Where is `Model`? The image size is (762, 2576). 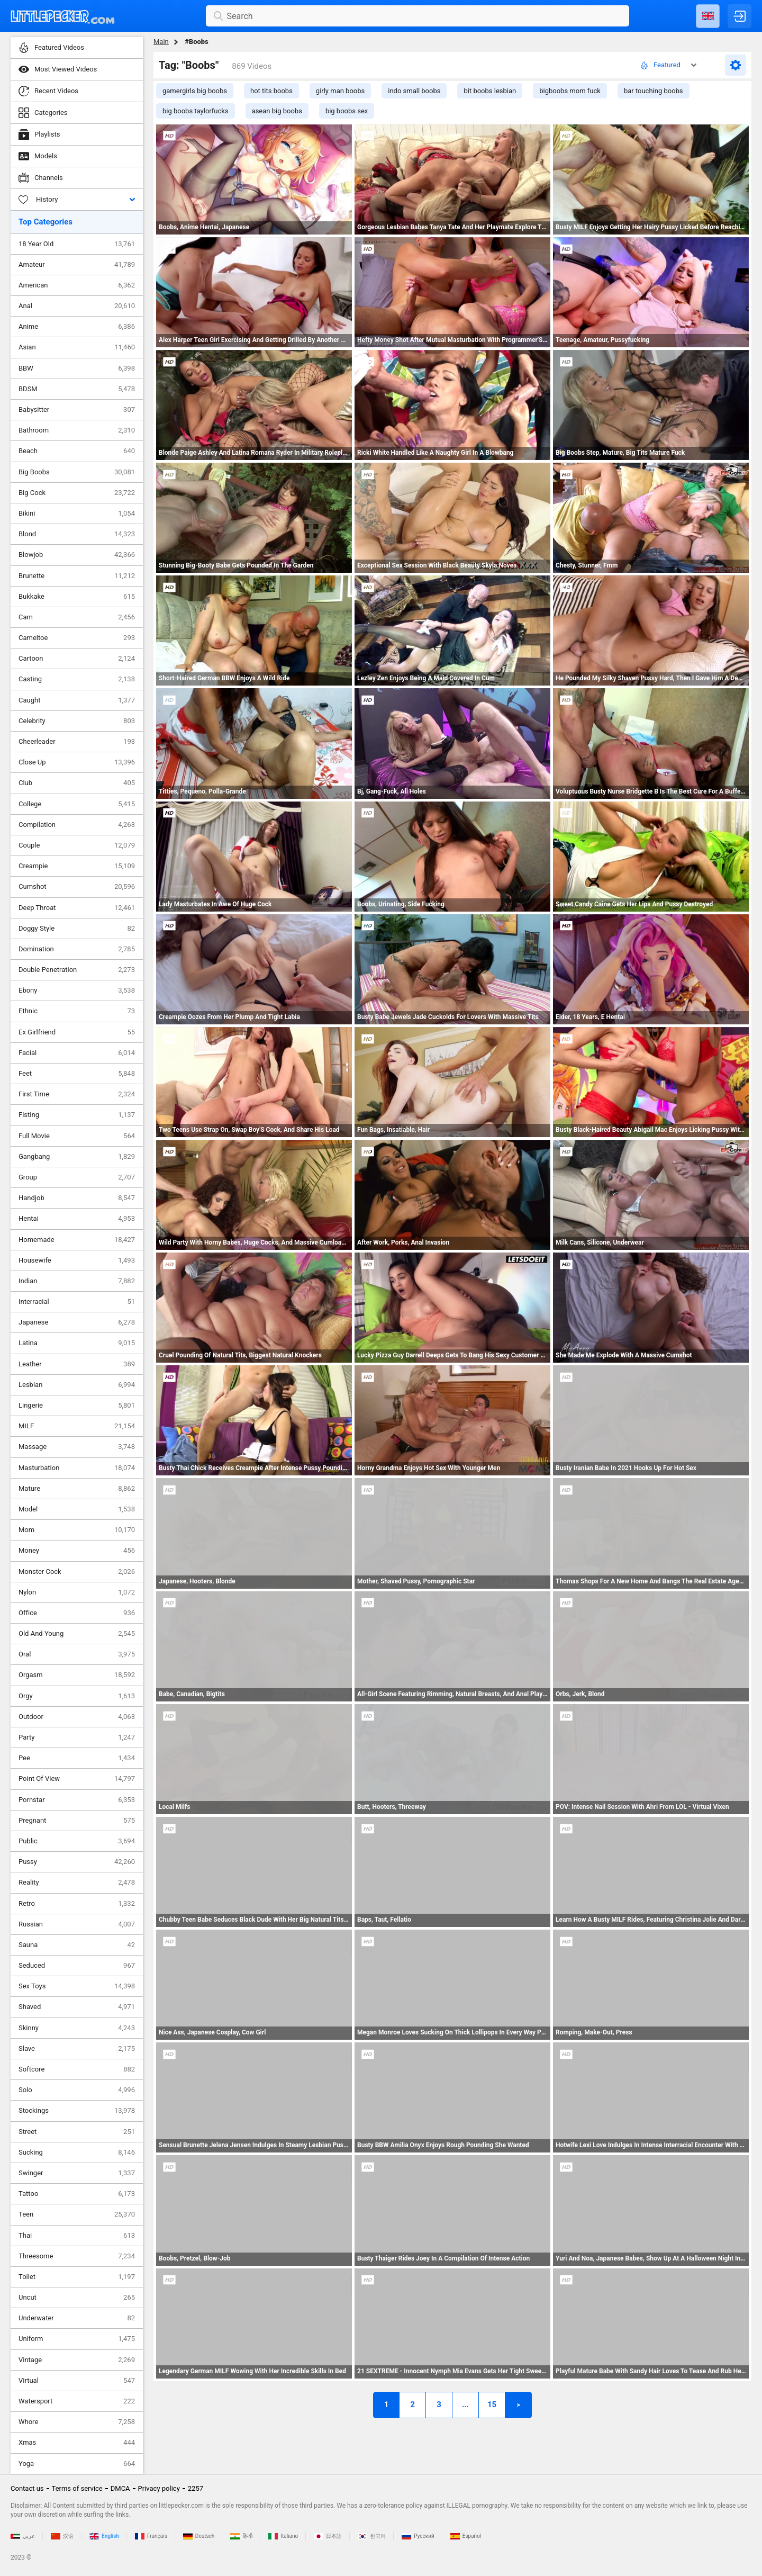
Model is located at coordinates (77, 1509).